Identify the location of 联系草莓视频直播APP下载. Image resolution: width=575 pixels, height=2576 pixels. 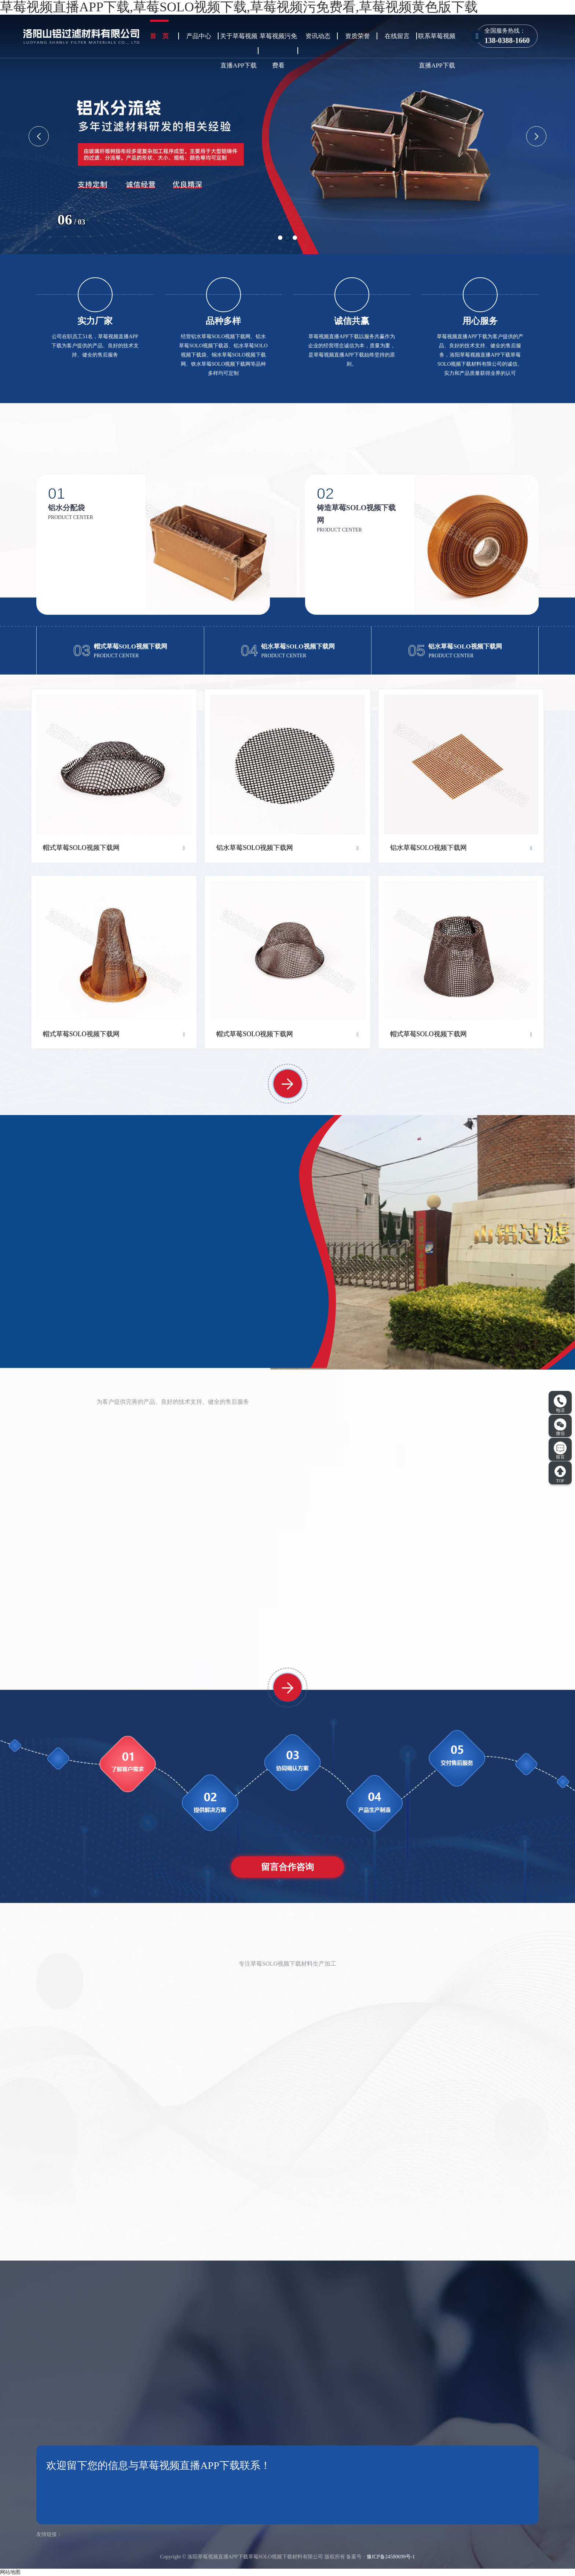
(436, 51).